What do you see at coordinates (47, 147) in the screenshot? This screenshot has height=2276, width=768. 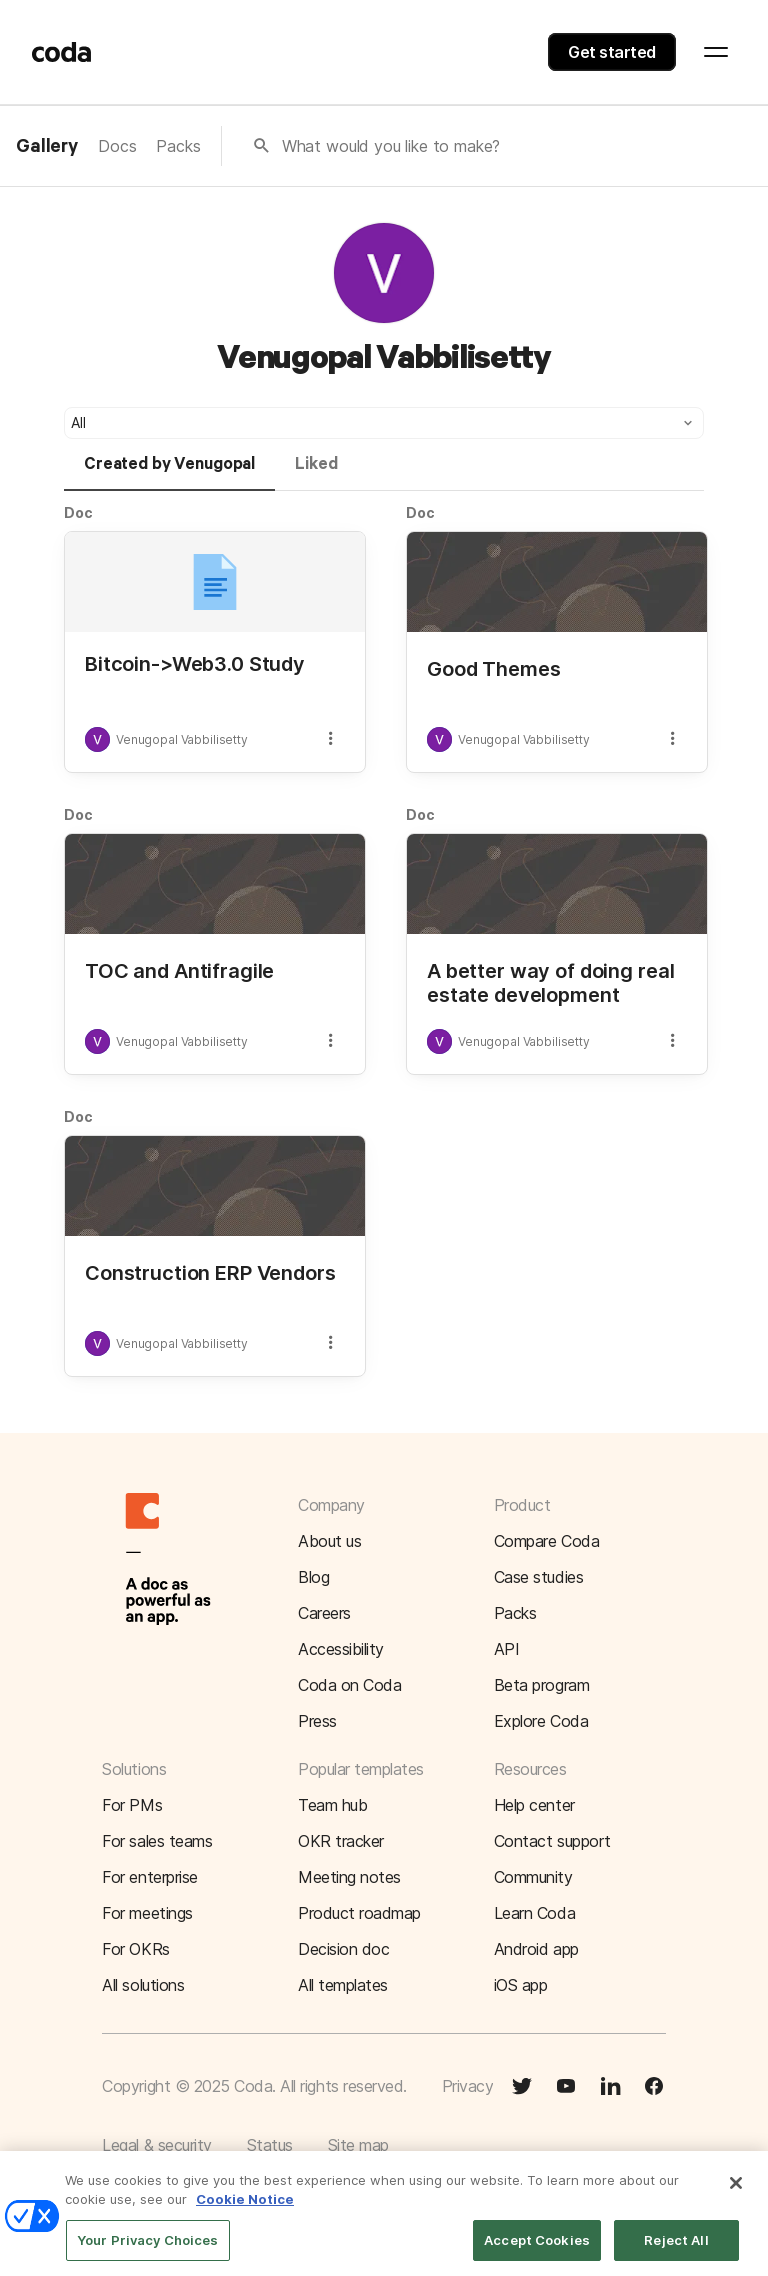 I see `Gallery` at bounding box center [47, 147].